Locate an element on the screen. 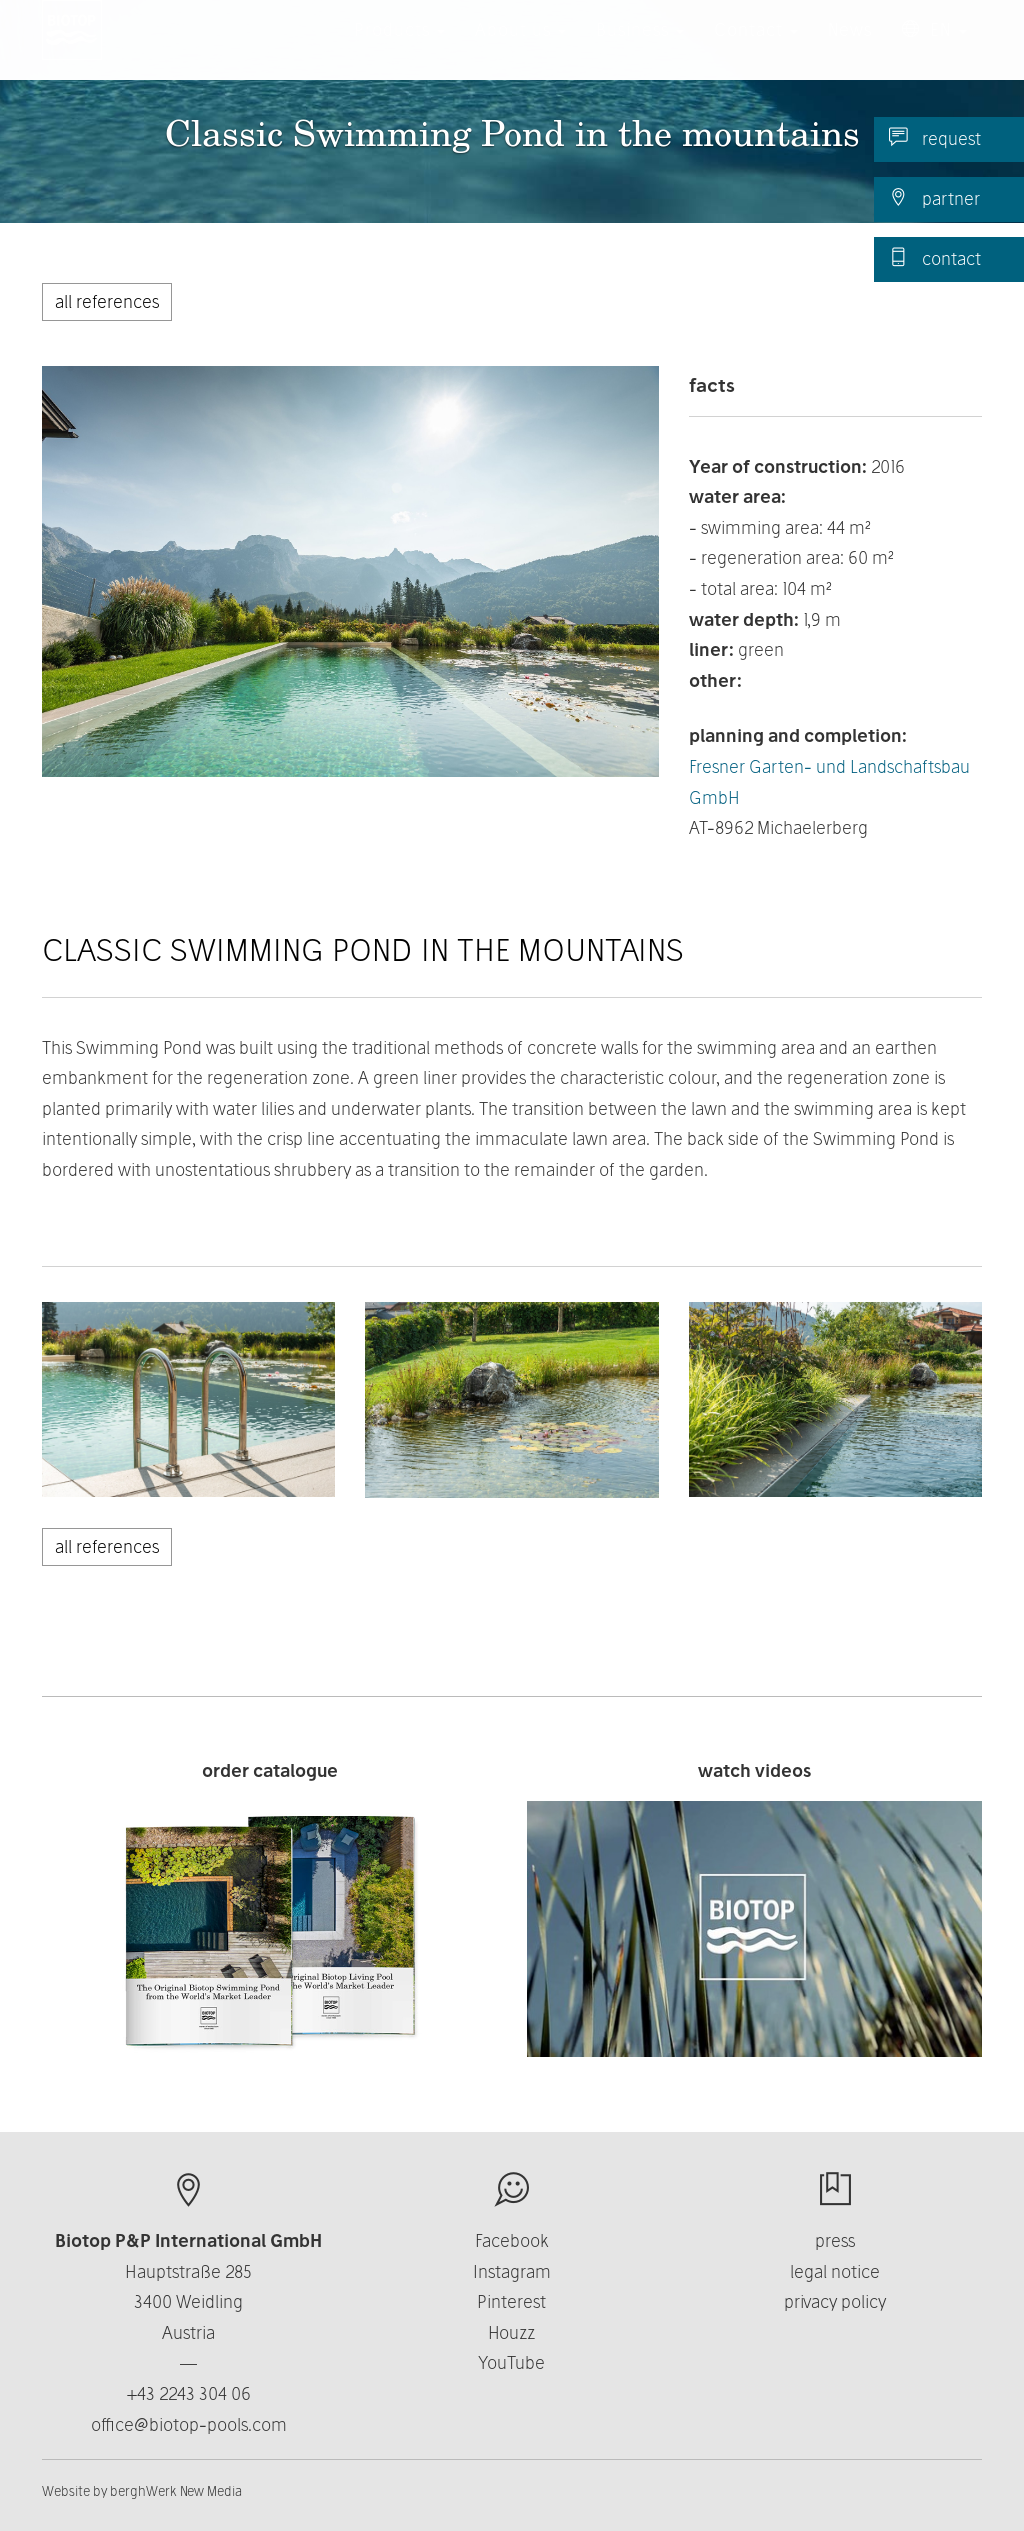 The image size is (1024, 2531). berghWerk New Media is located at coordinates (176, 2491).